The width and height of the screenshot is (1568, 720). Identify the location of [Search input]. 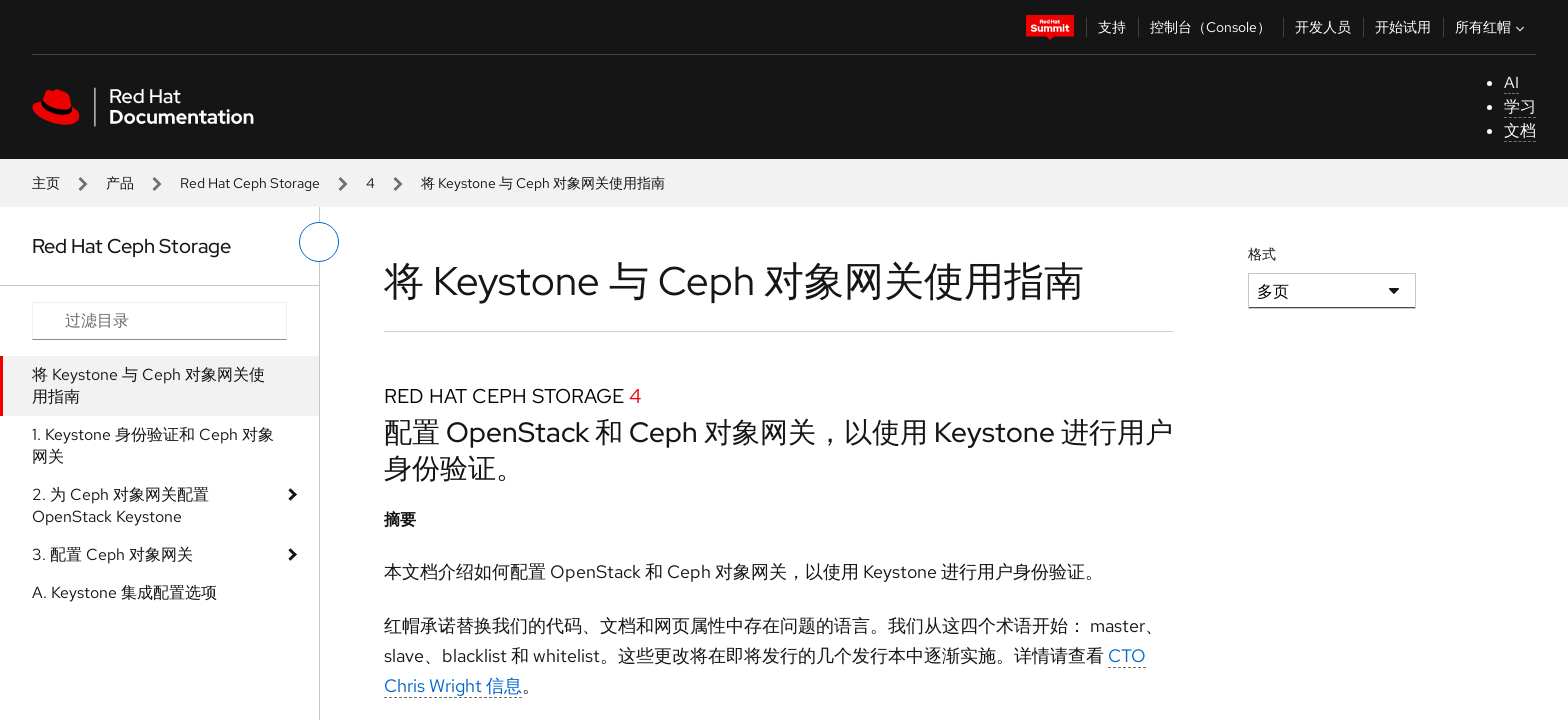
(159, 321).